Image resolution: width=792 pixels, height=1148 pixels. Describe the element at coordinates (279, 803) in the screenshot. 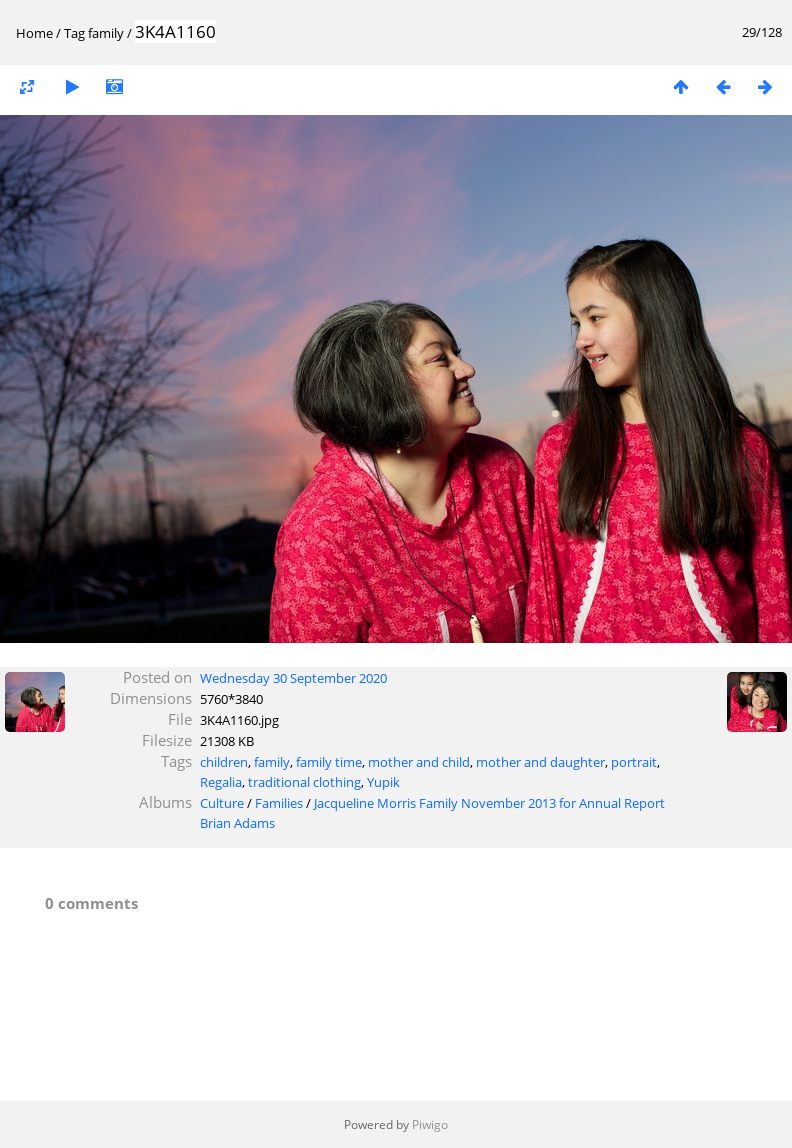

I see `Families` at that location.